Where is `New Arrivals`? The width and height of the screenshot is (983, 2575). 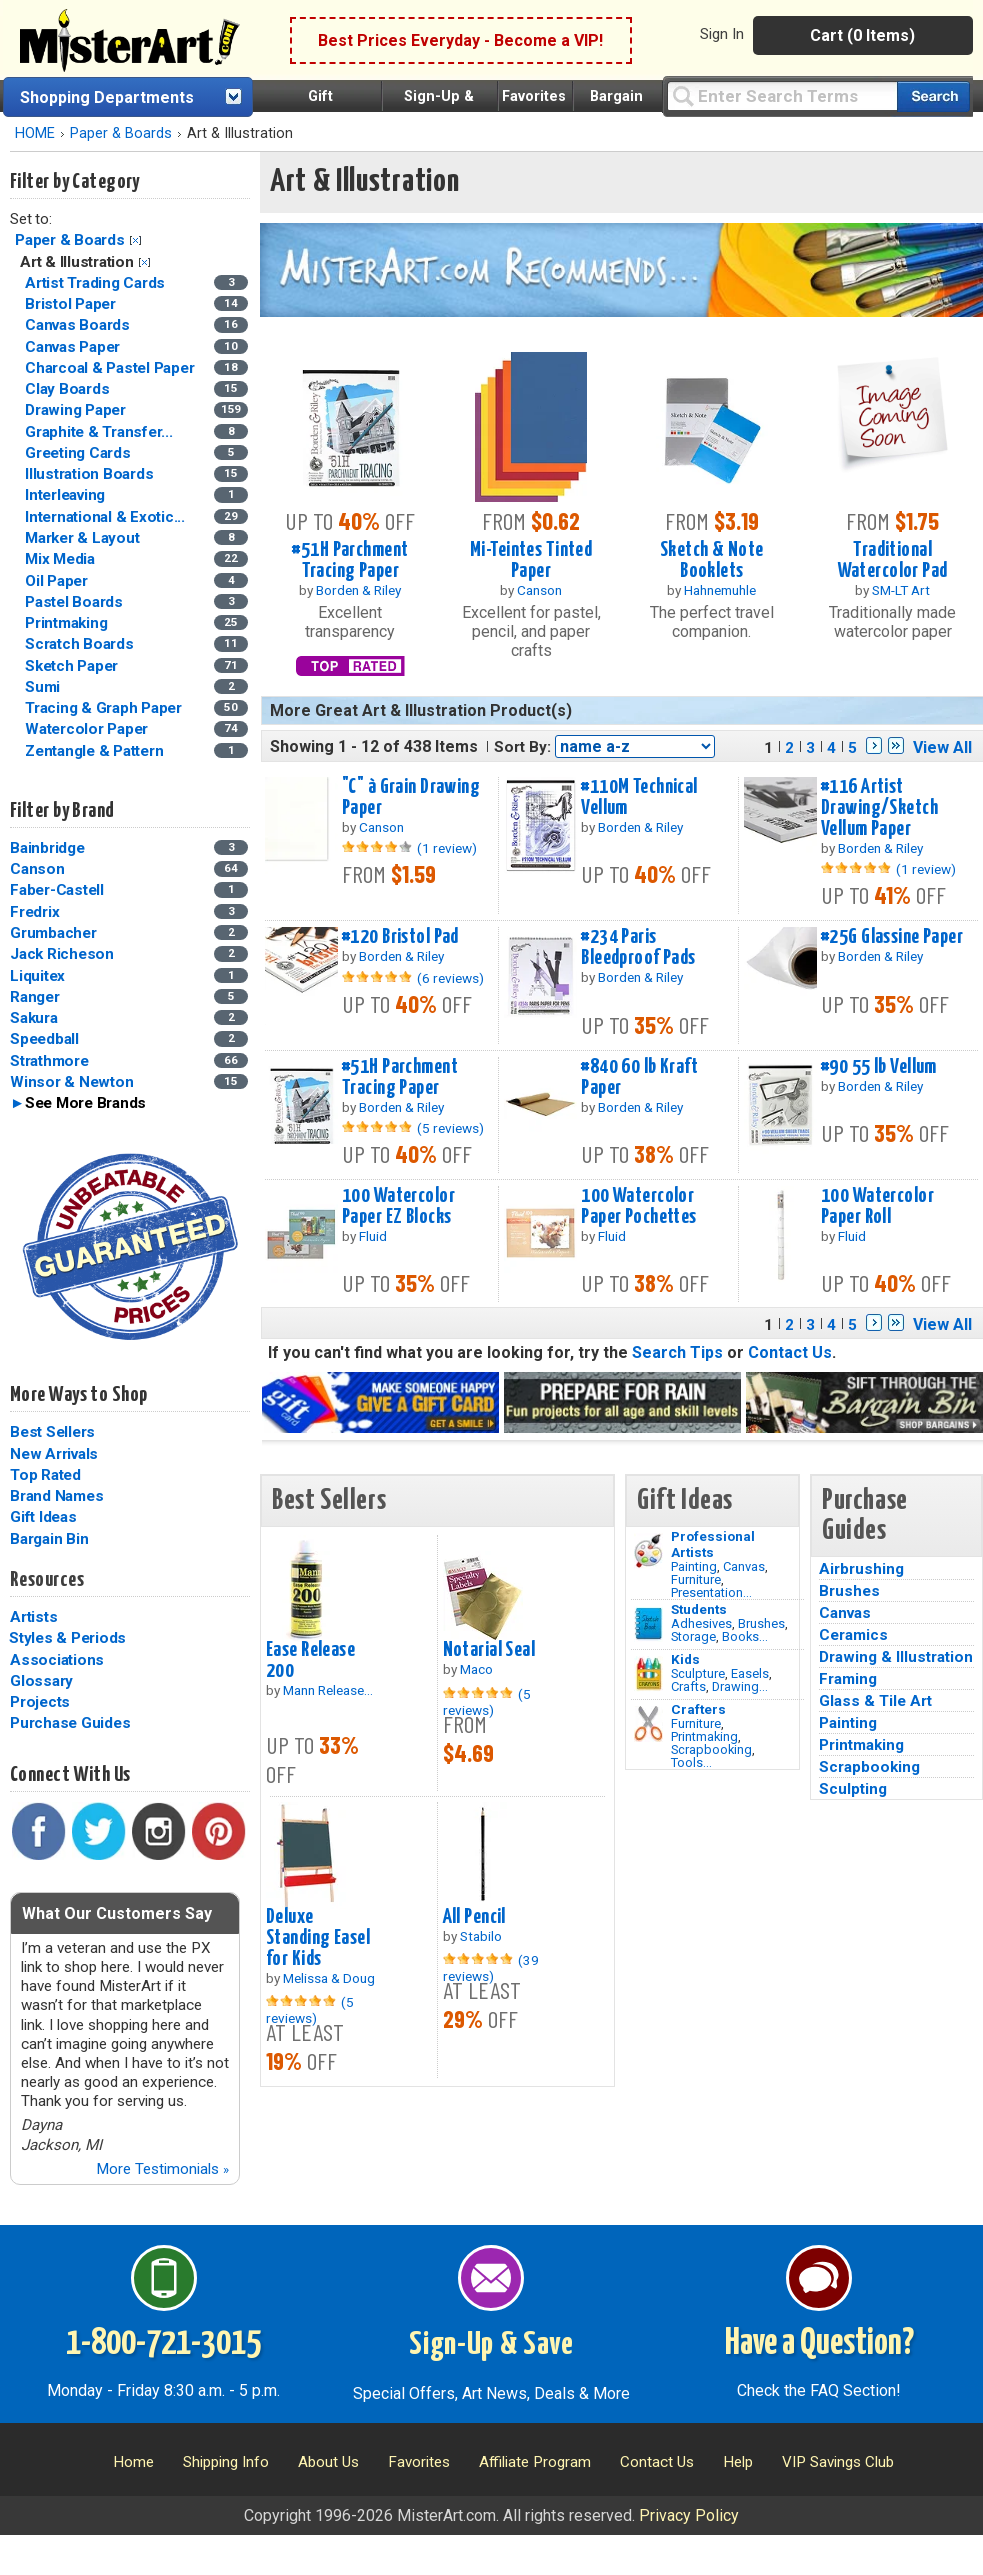
New Arrivals is located at coordinates (54, 1454).